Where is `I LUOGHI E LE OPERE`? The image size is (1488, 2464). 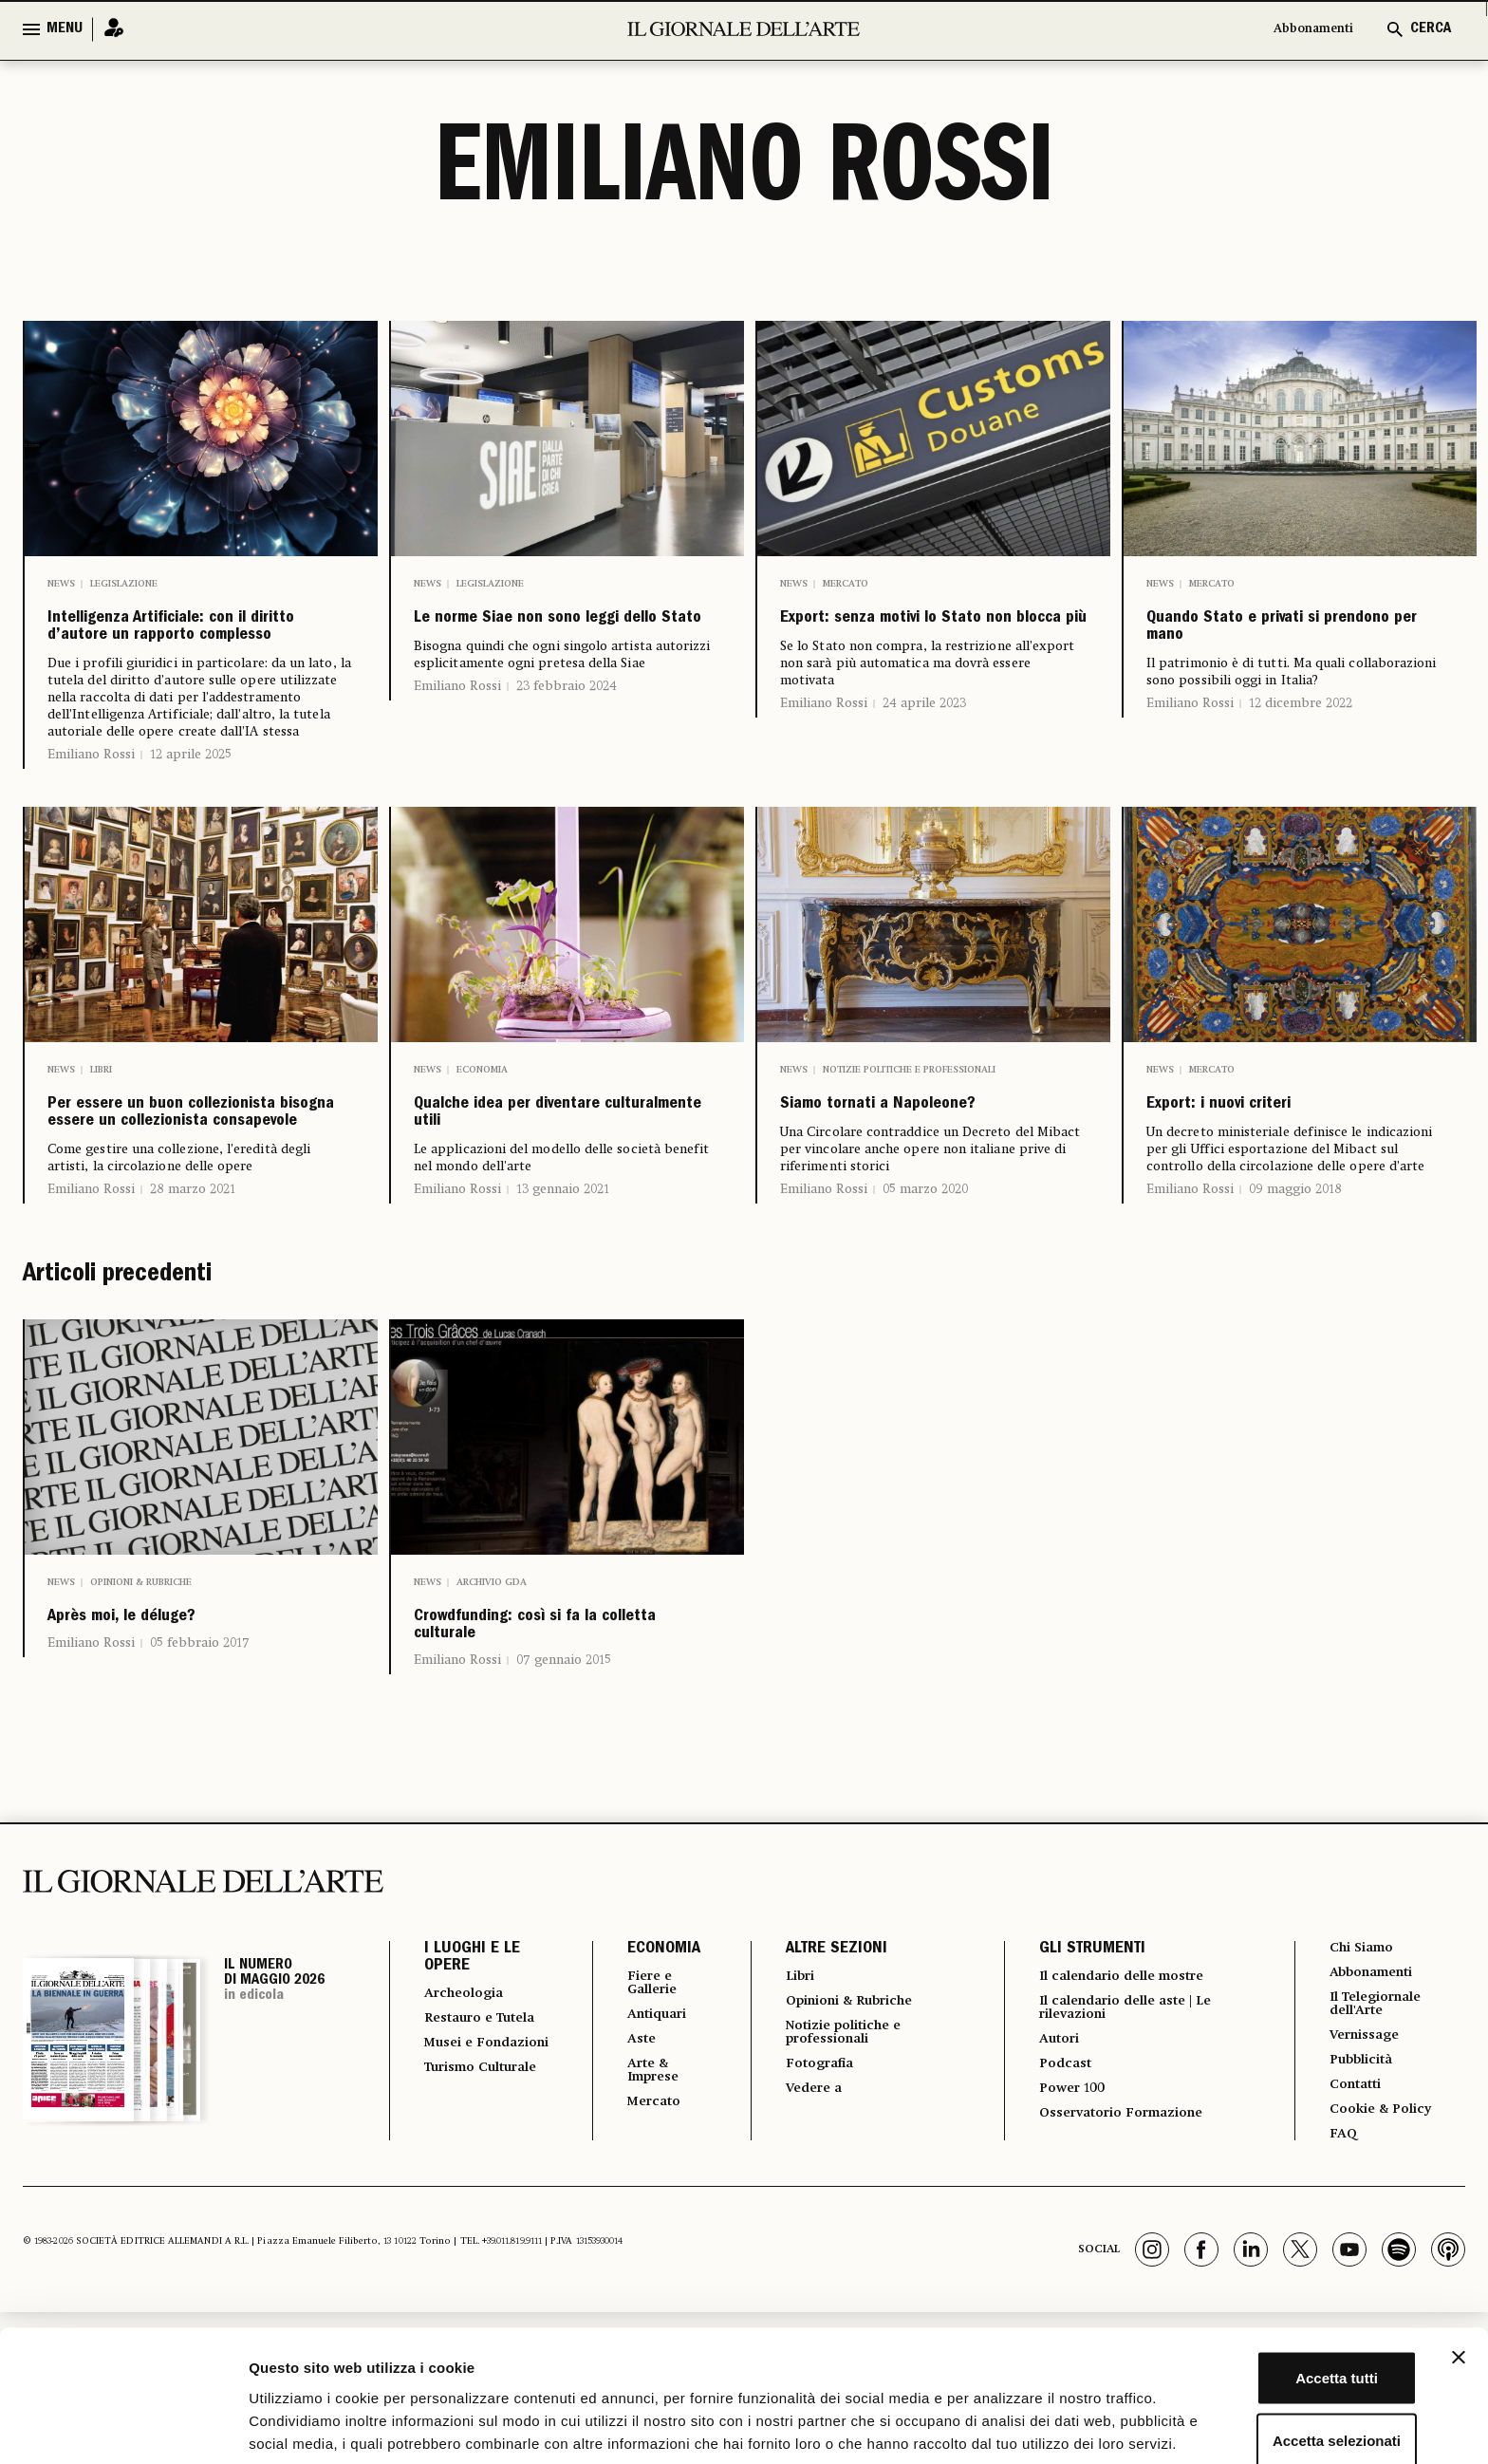 I LUOGHI E LE OPERE is located at coordinates (472, 2129).